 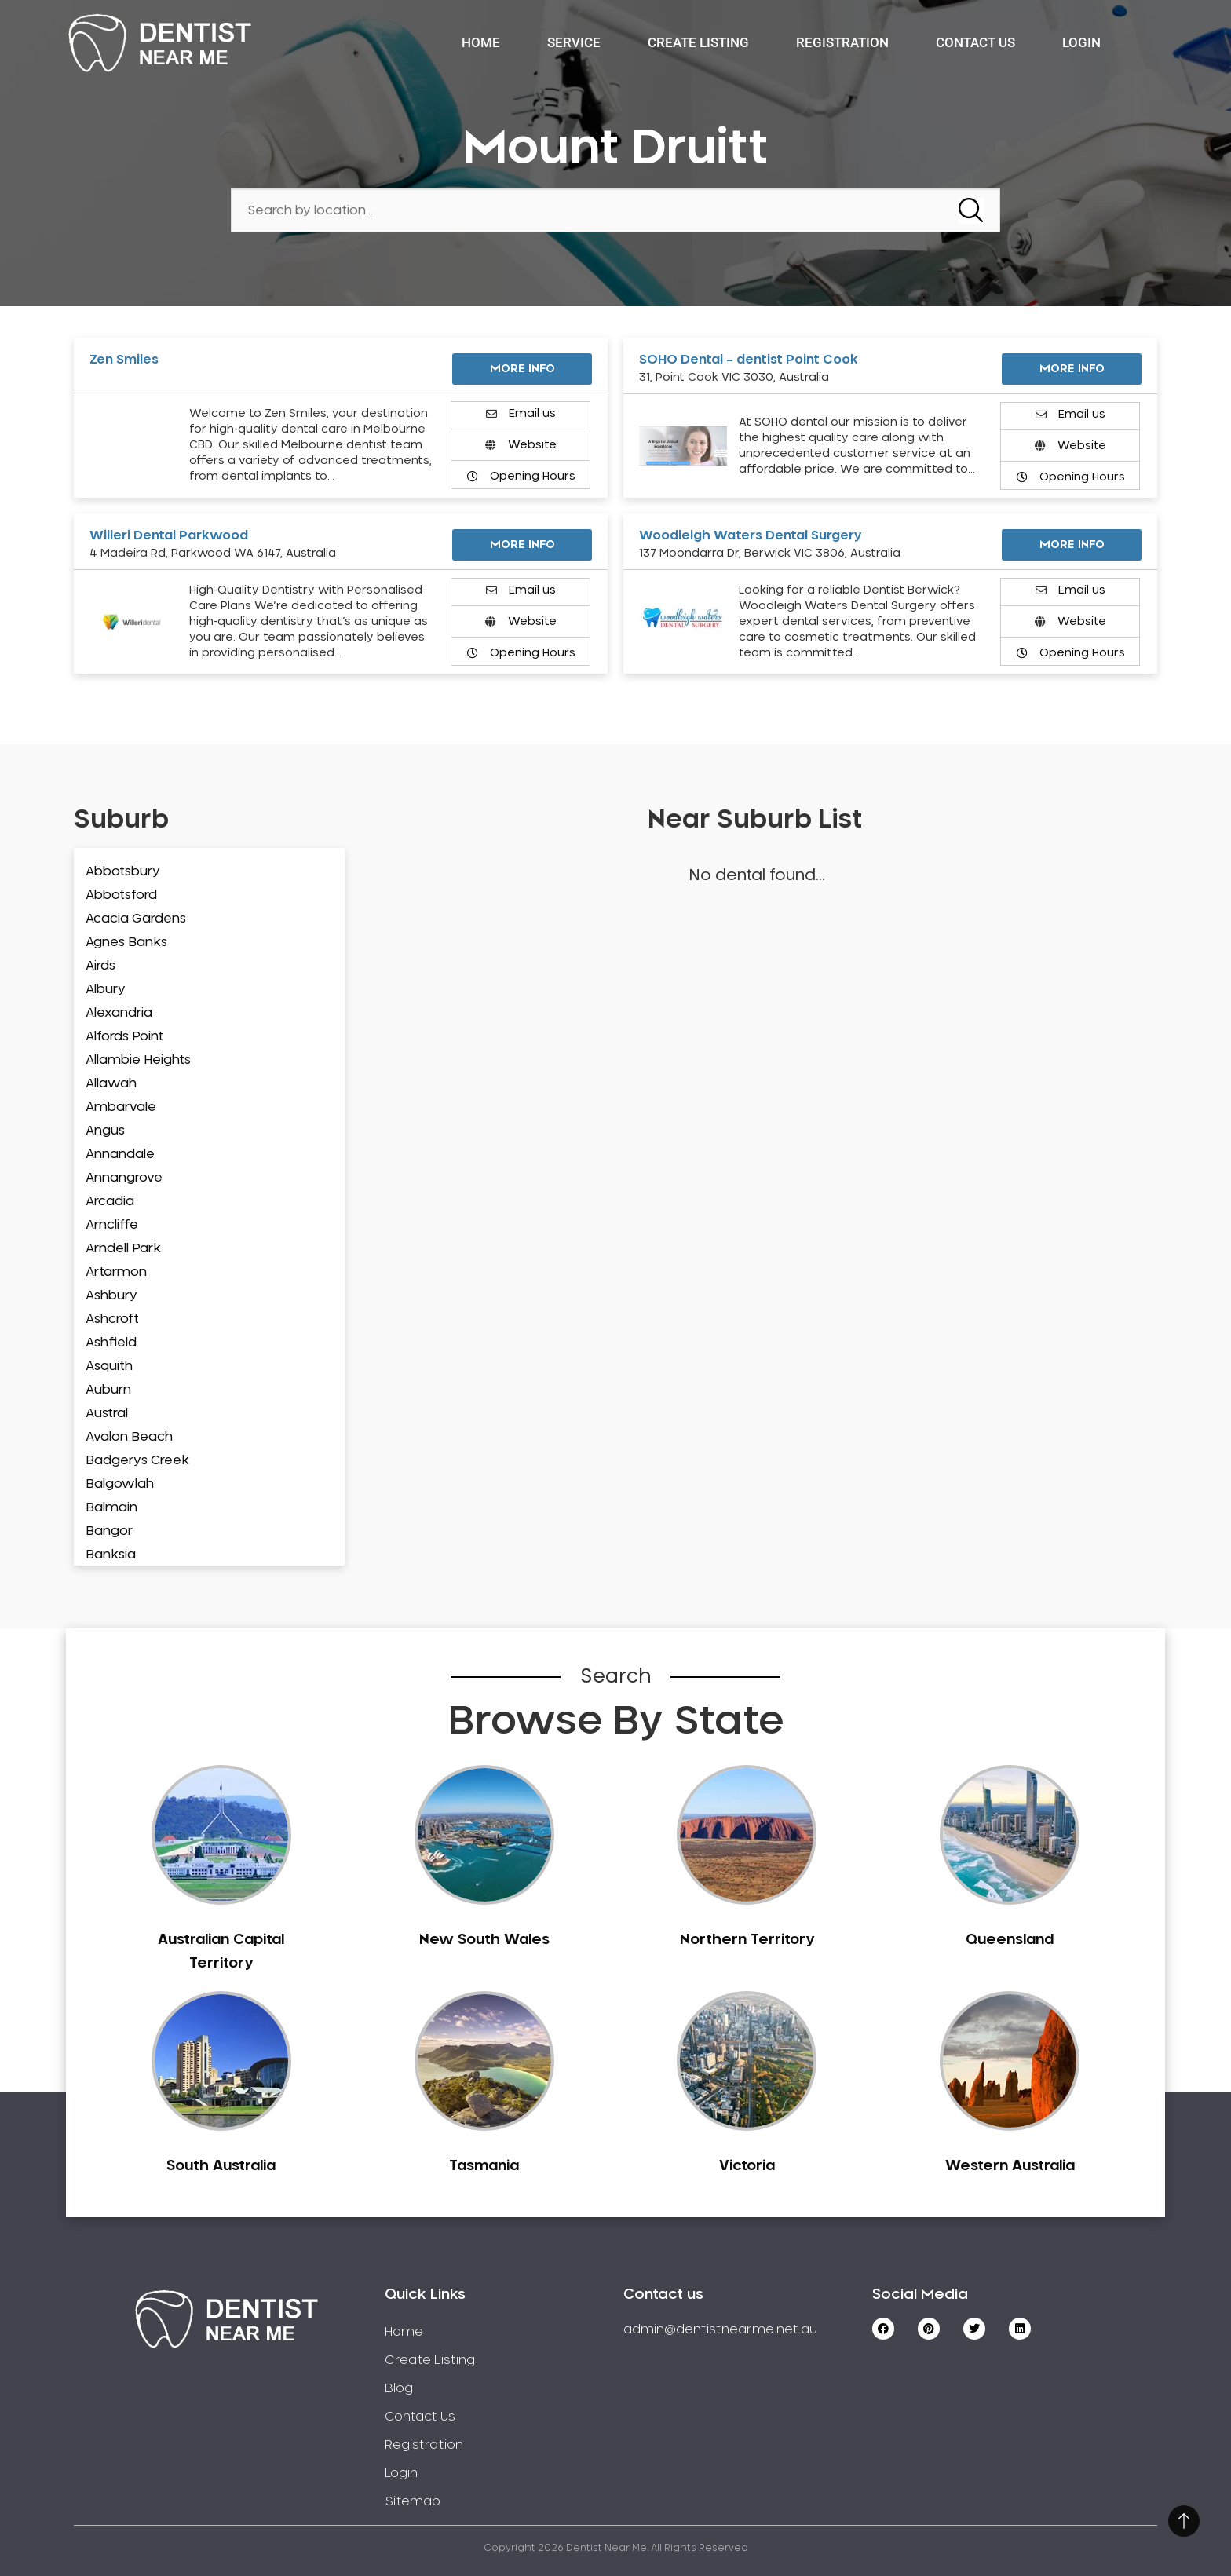 I want to click on Abbotsford, so click(x=121, y=895).